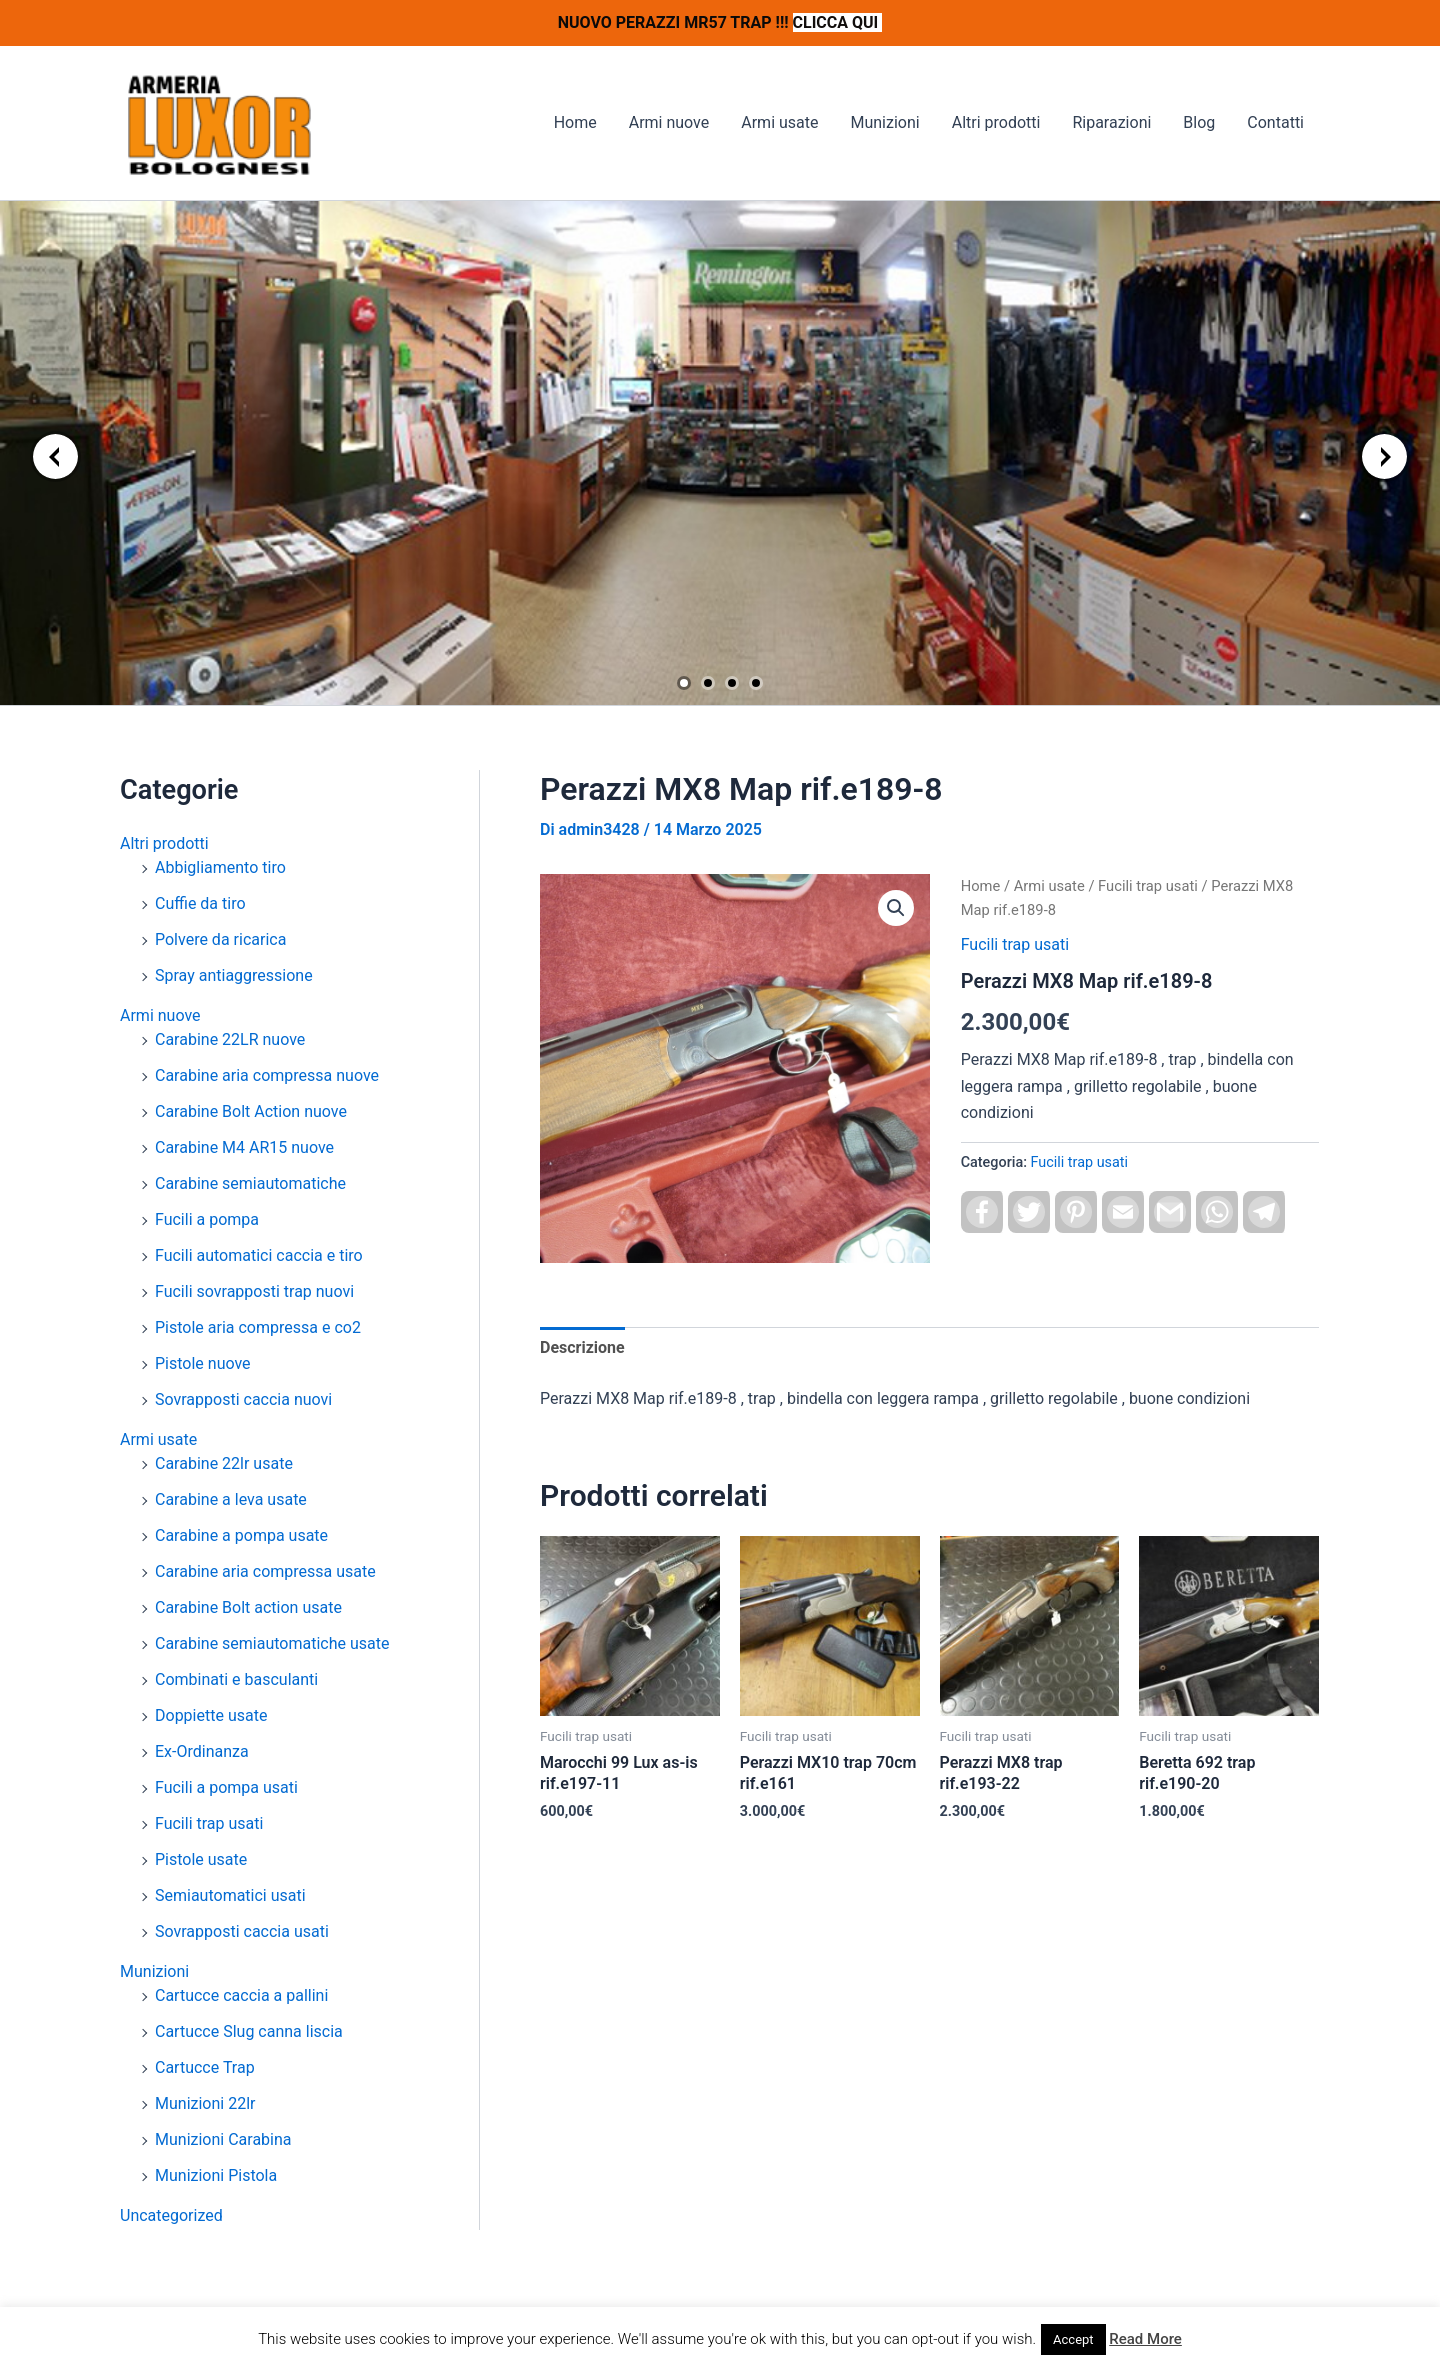  I want to click on Armi nuove, so click(669, 122).